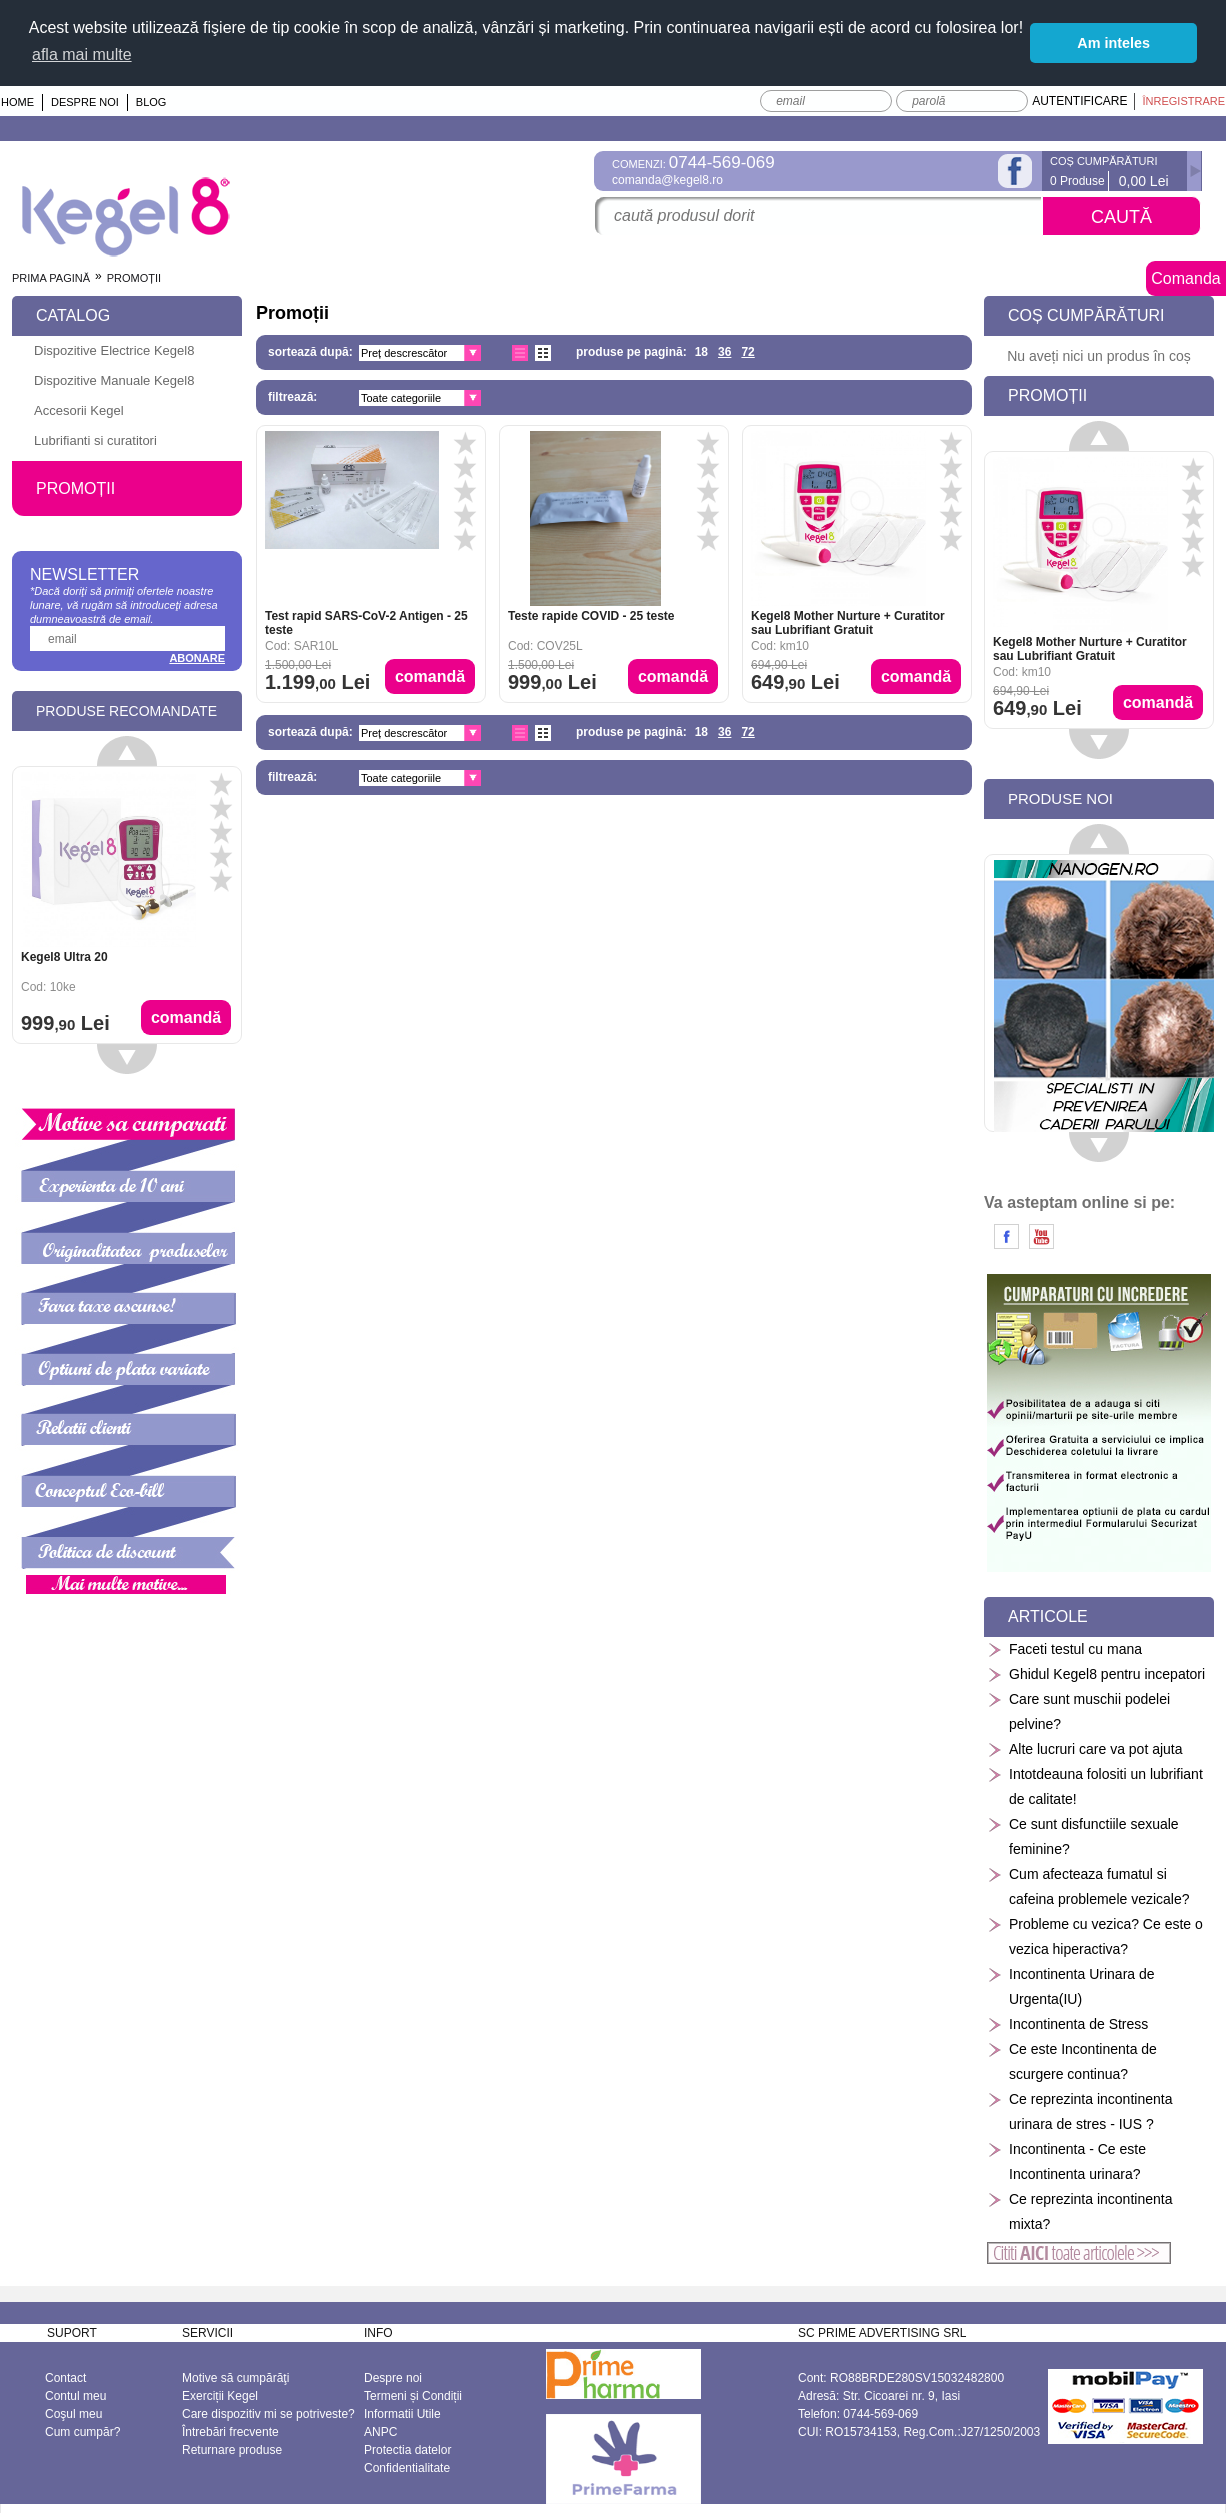  What do you see at coordinates (1095, 1785) in the screenshot?
I see `Intotdeauna folositi un lubrifiant de calitate!` at bounding box center [1095, 1785].